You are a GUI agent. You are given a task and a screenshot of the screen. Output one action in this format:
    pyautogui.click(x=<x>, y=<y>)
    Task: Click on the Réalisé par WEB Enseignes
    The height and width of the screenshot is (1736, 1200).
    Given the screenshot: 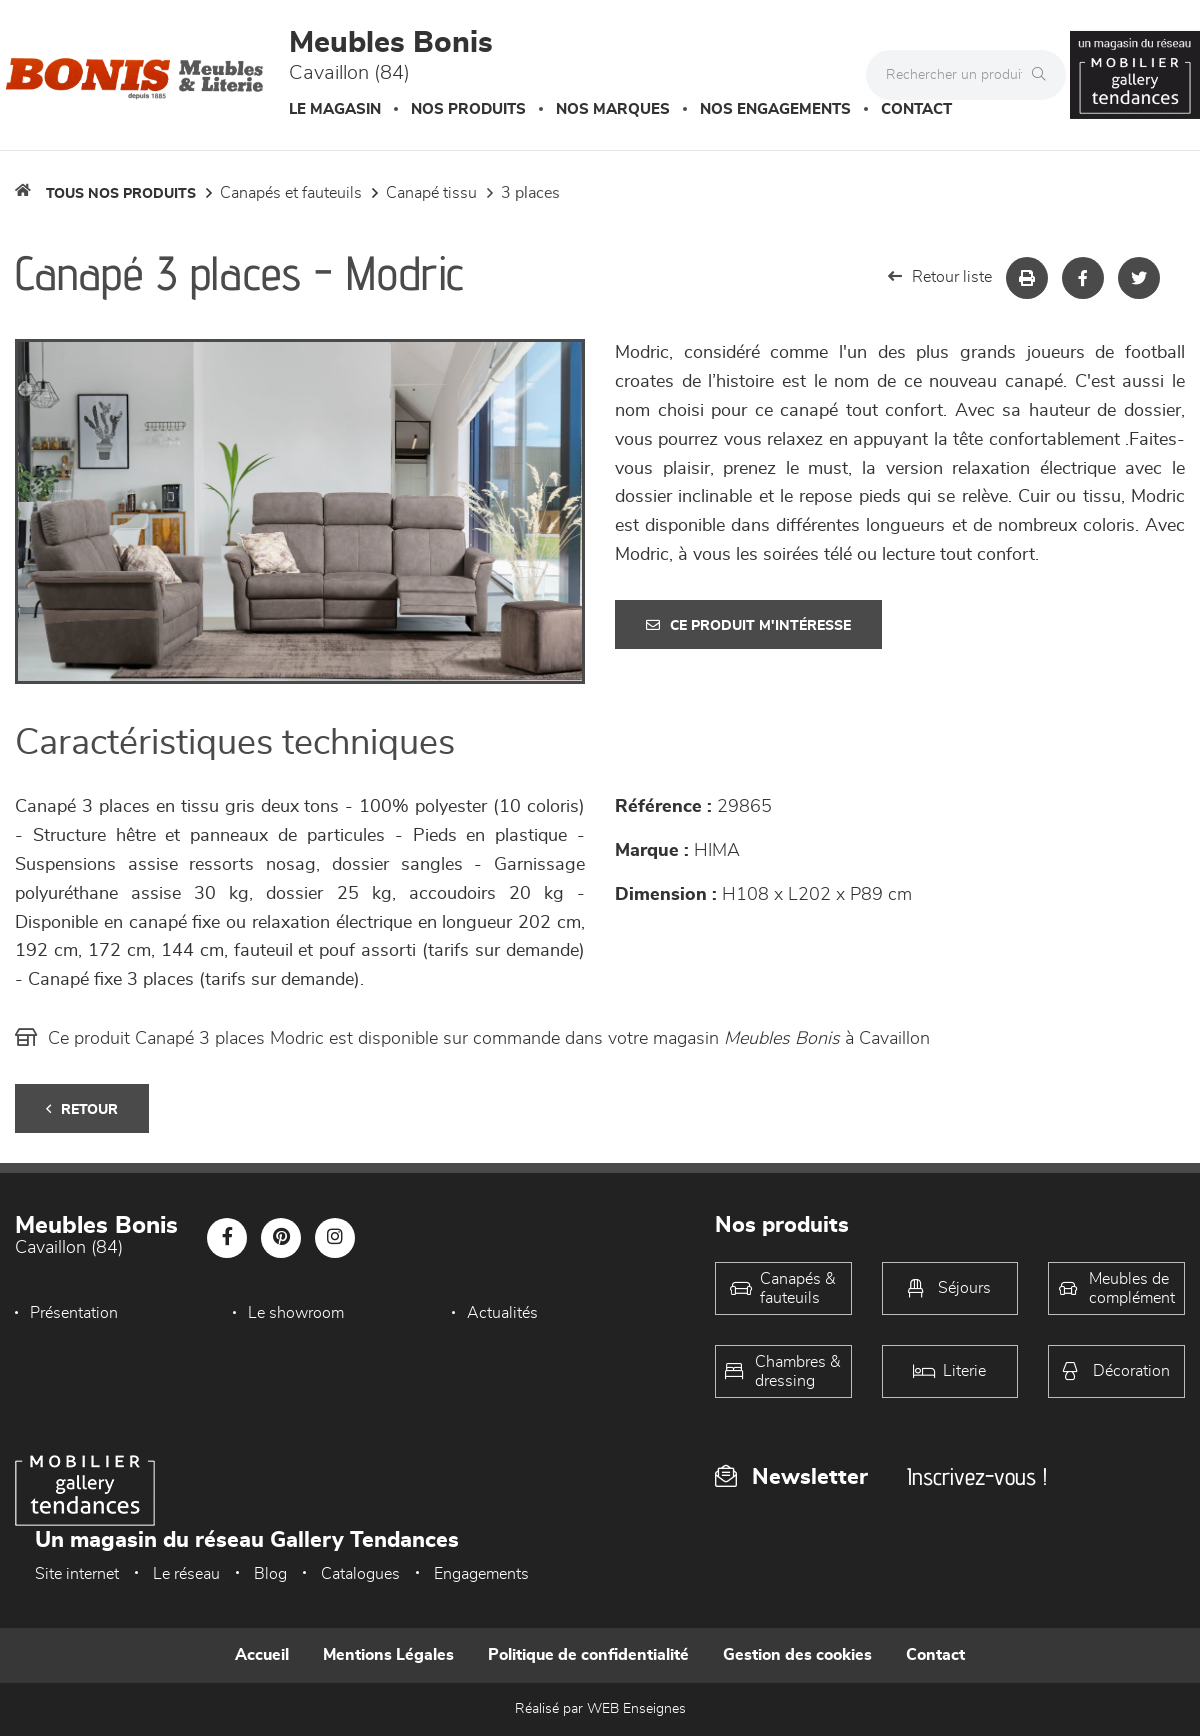 What is the action you would take?
    pyautogui.click(x=600, y=1709)
    